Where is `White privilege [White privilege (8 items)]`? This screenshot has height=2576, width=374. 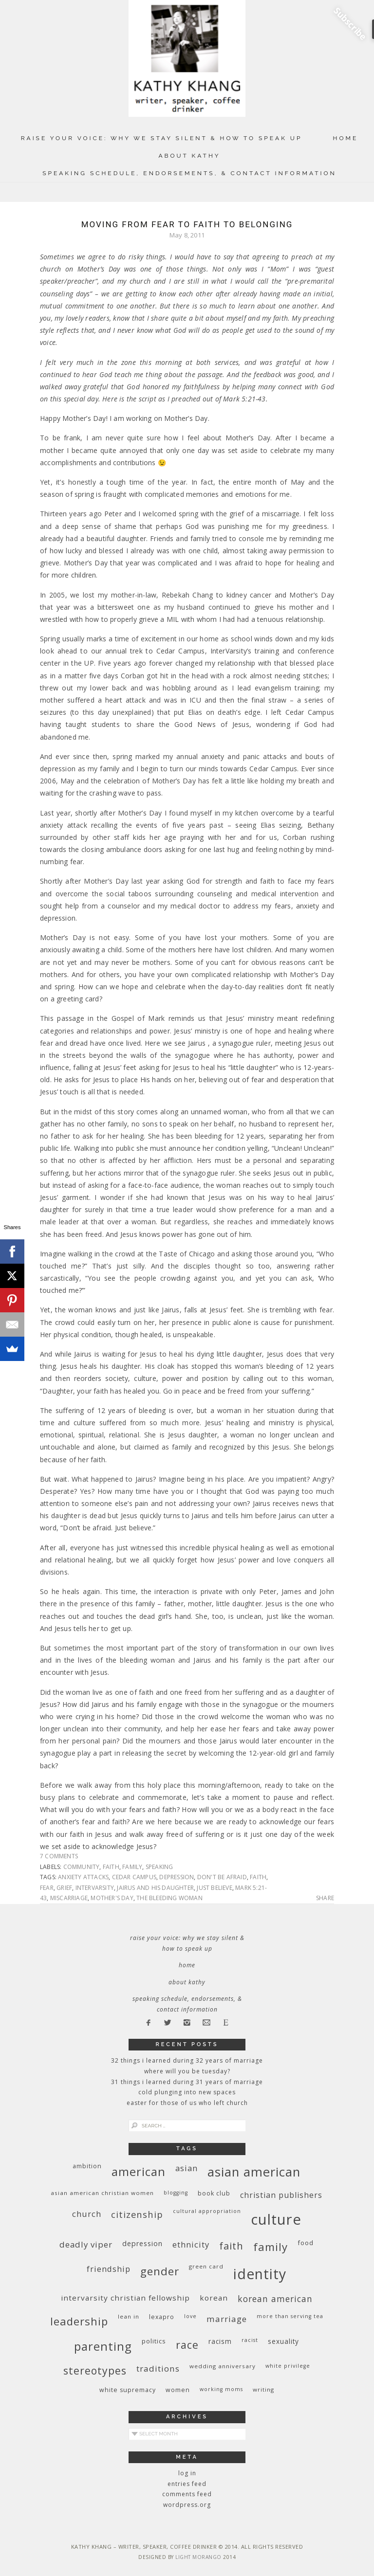
White privilege [White privilege (8 items)] is located at coordinates (287, 2365).